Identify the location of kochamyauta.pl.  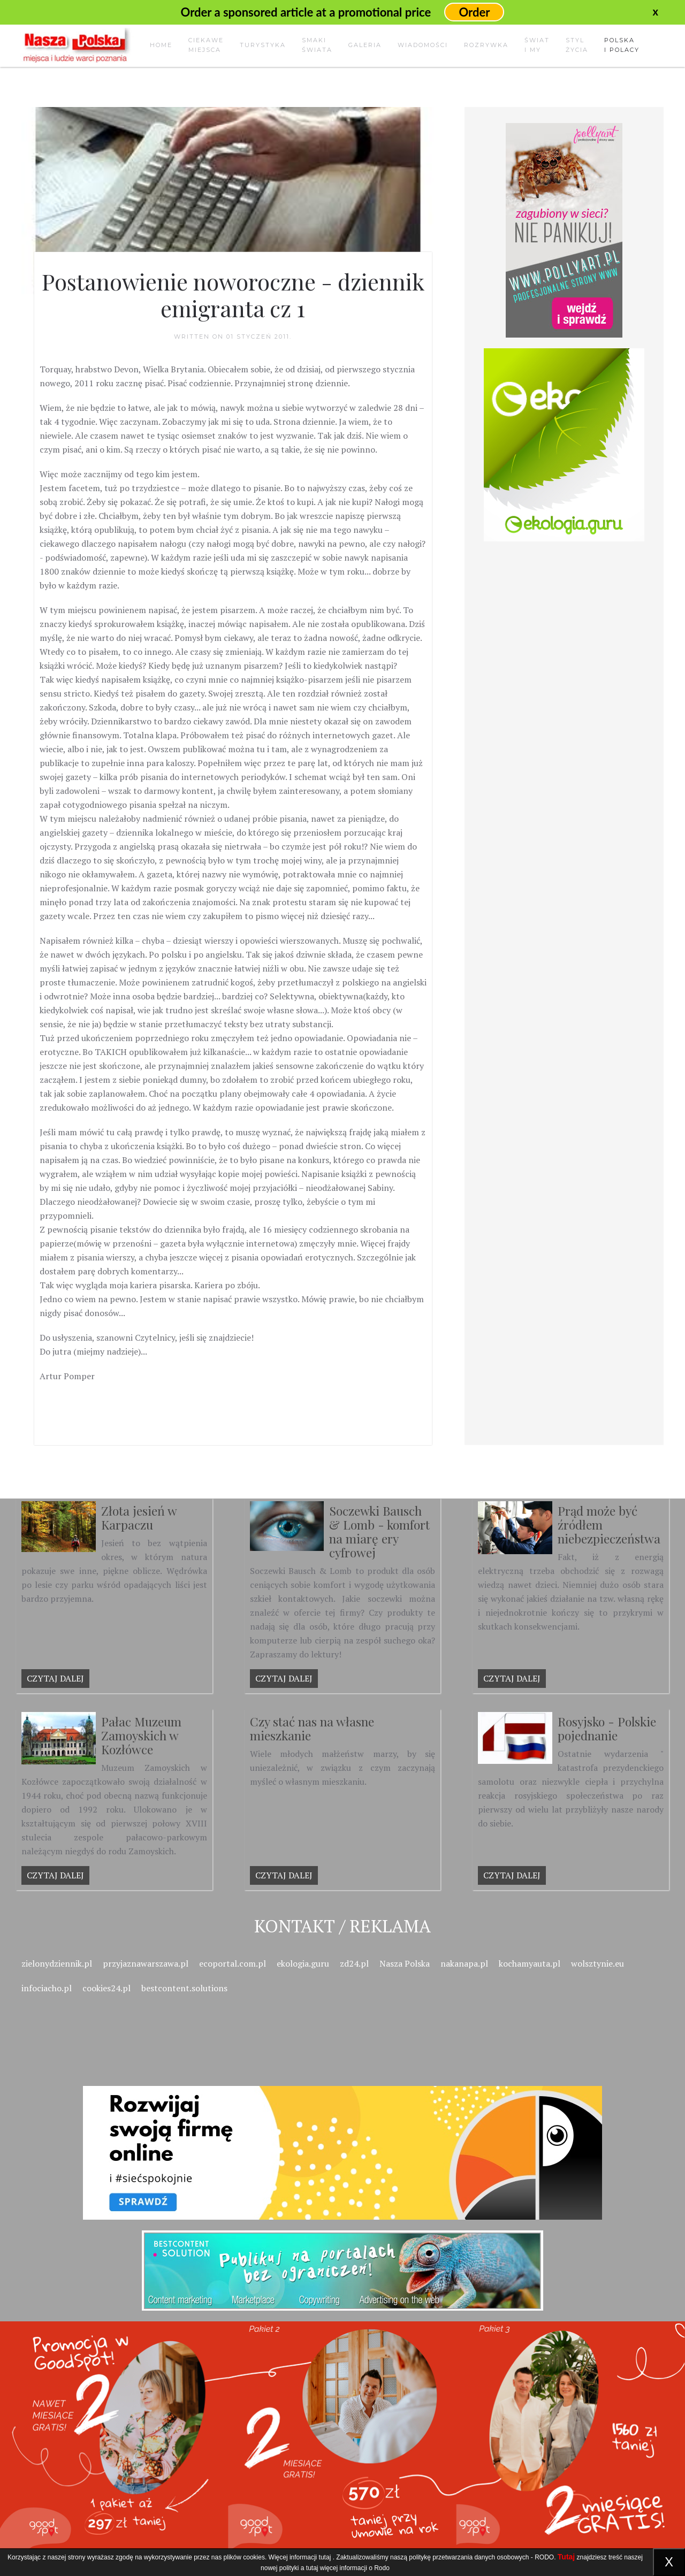
(529, 1963).